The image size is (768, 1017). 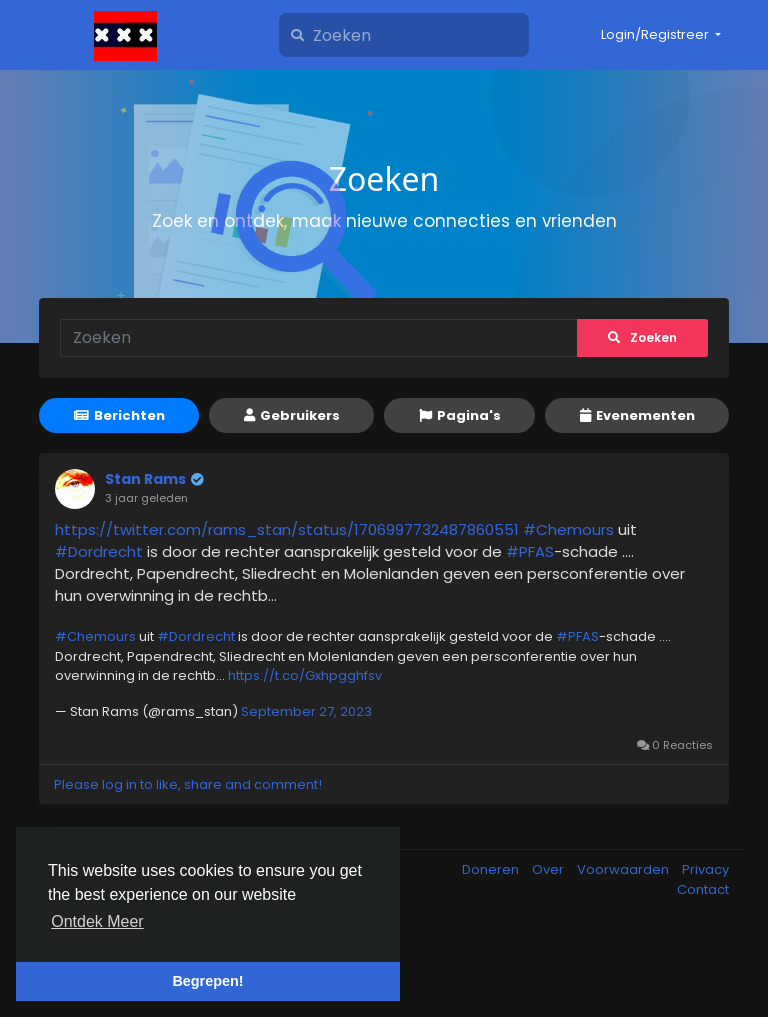 What do you see at coordinates (99, 551) in the screenshot?
I see `#Dordrecht` at bounding box center [99, 551].